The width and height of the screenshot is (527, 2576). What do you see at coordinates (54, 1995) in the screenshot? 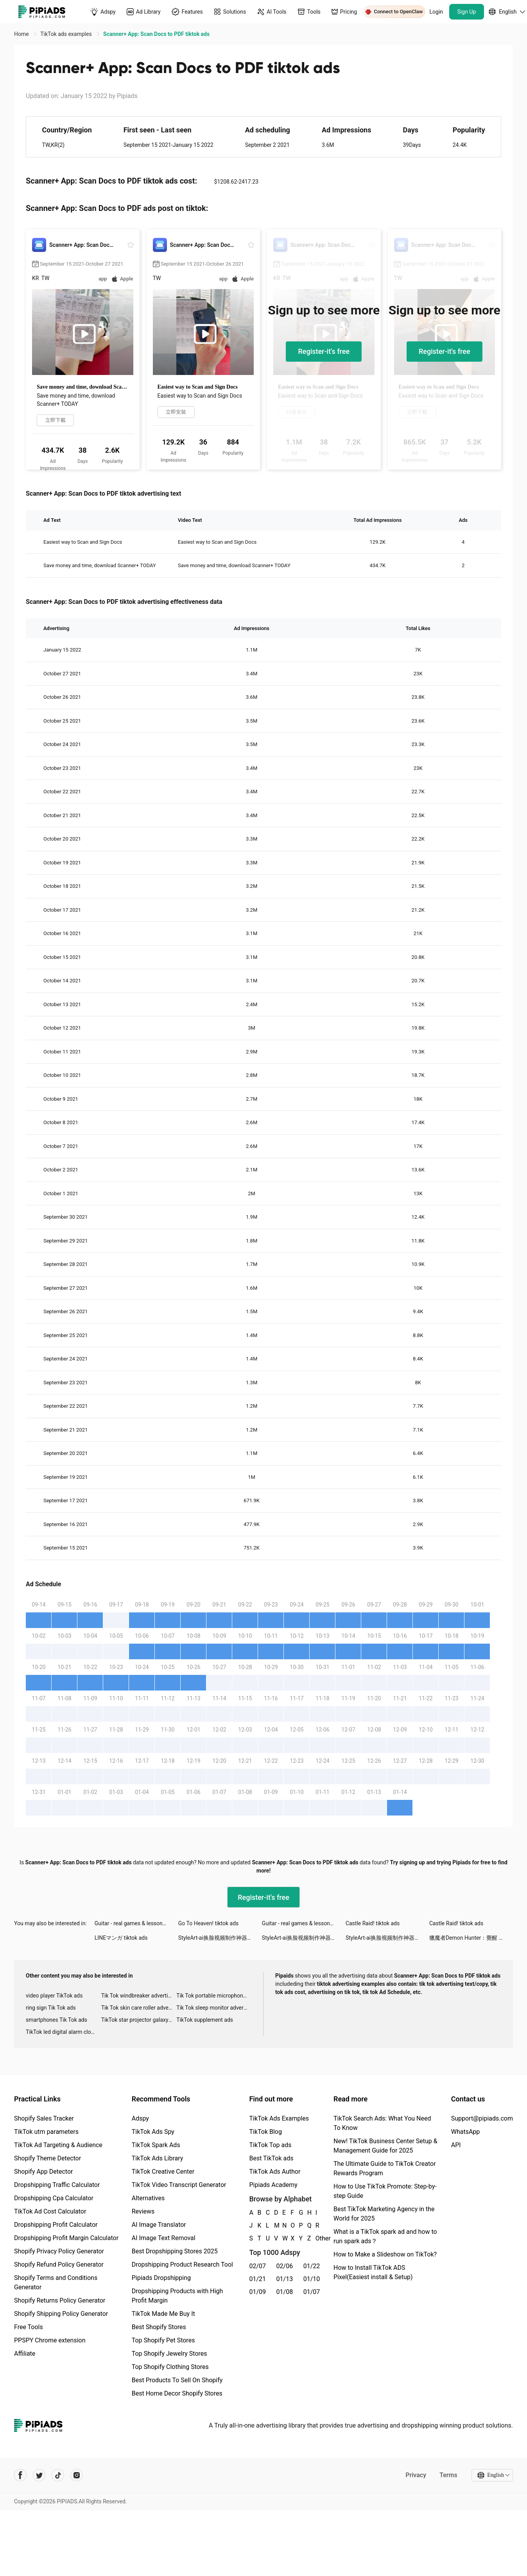
I see `video player TikTok ads` at bounding box center [54, 1995].